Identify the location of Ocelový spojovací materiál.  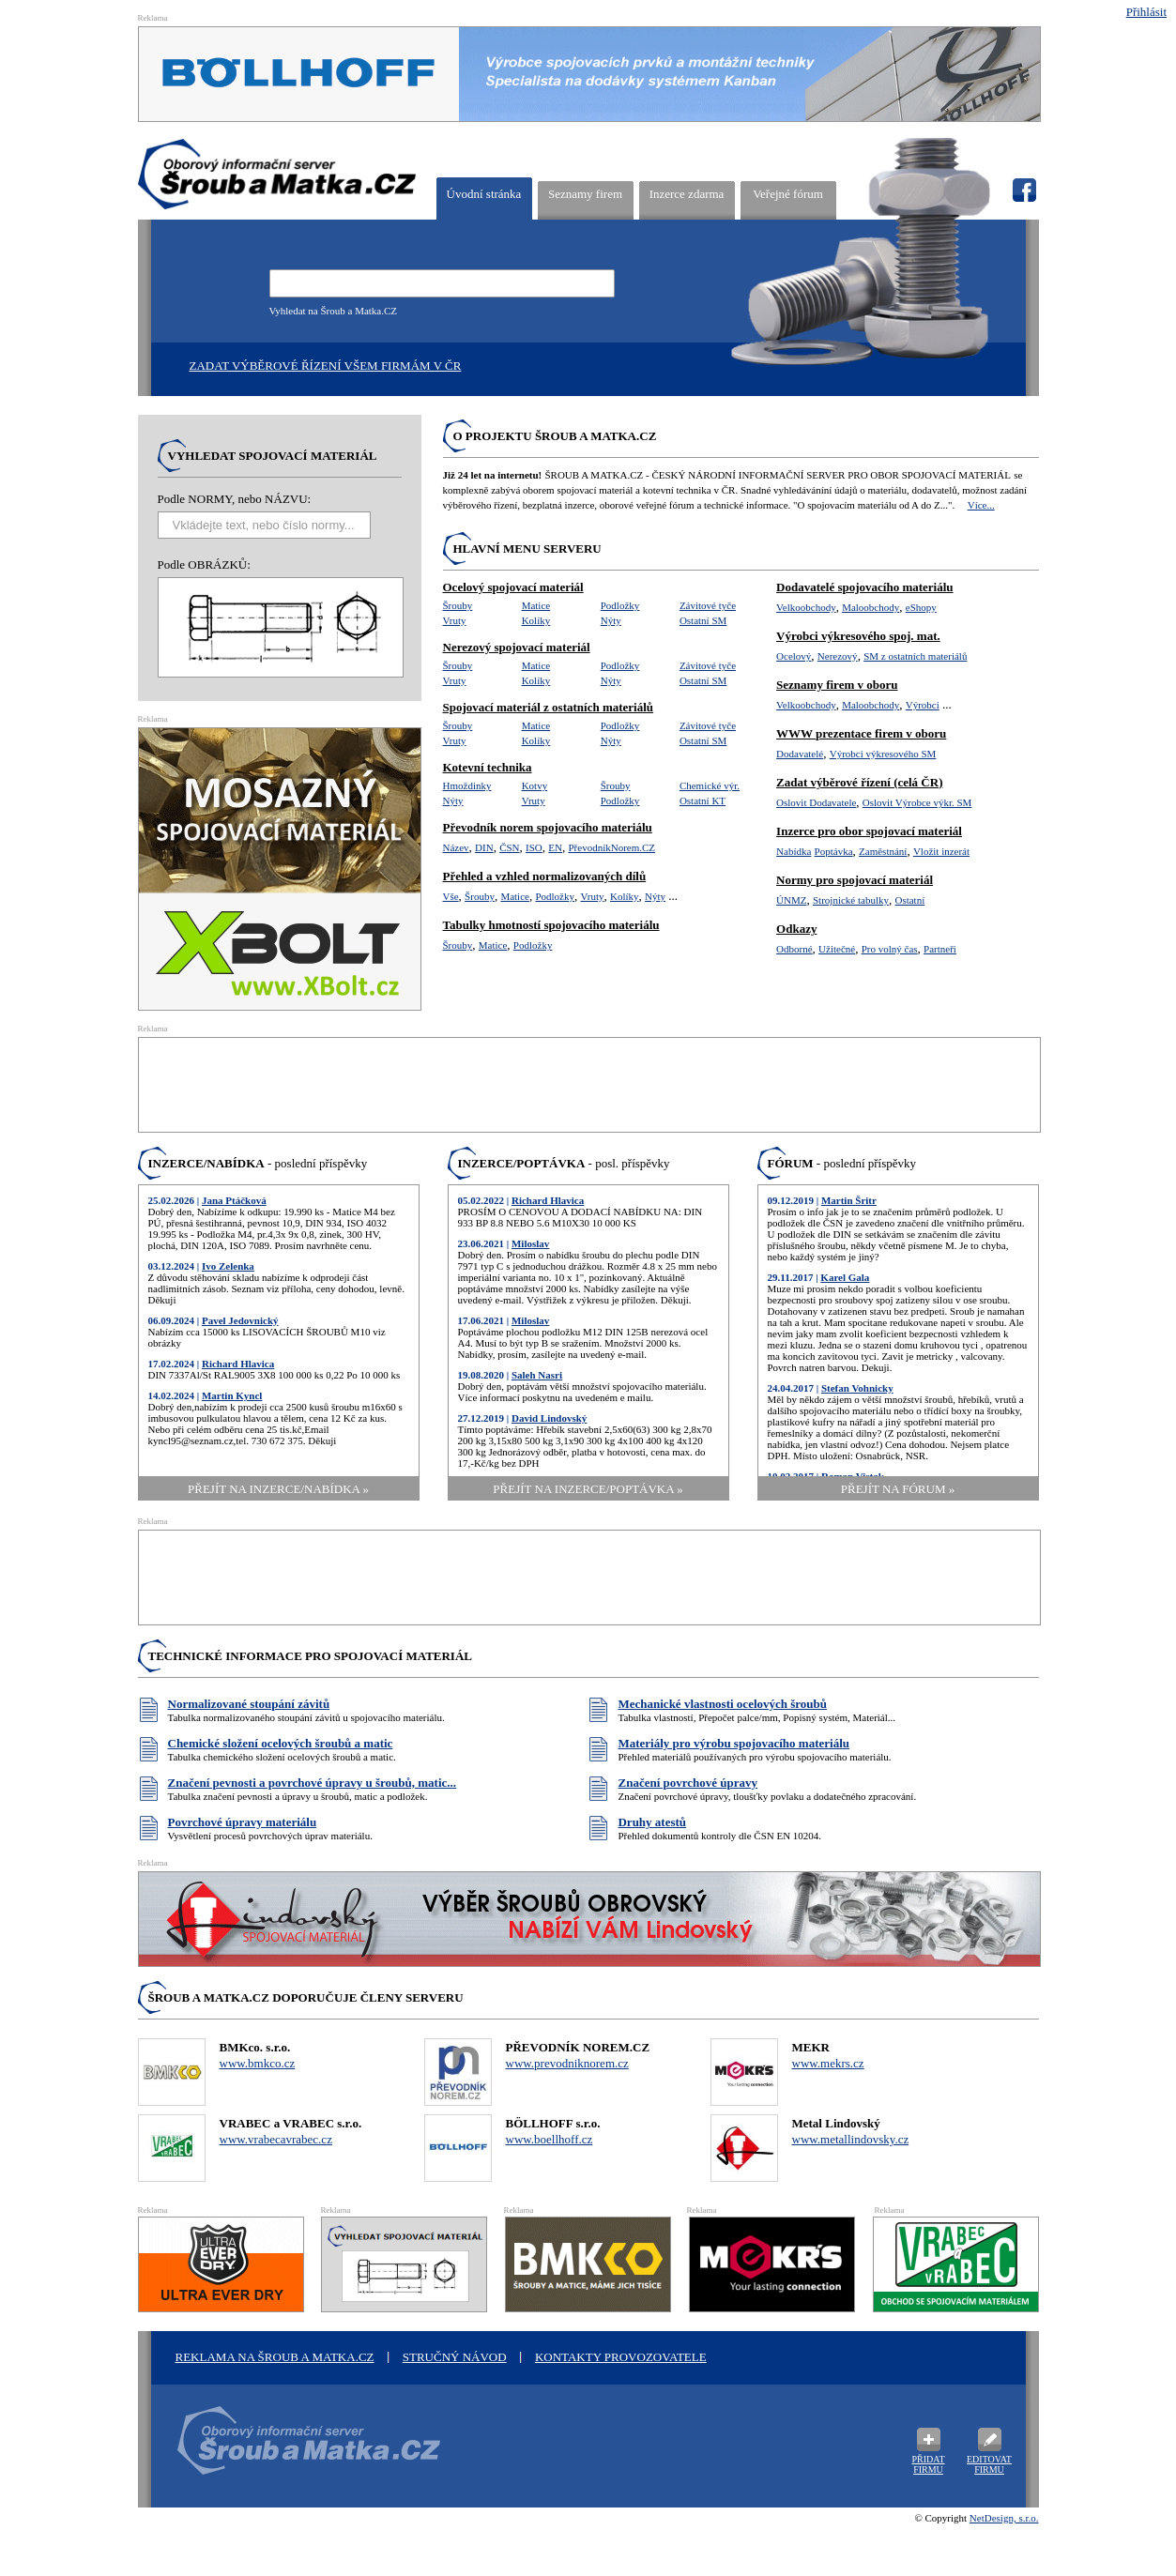
(513, 587).